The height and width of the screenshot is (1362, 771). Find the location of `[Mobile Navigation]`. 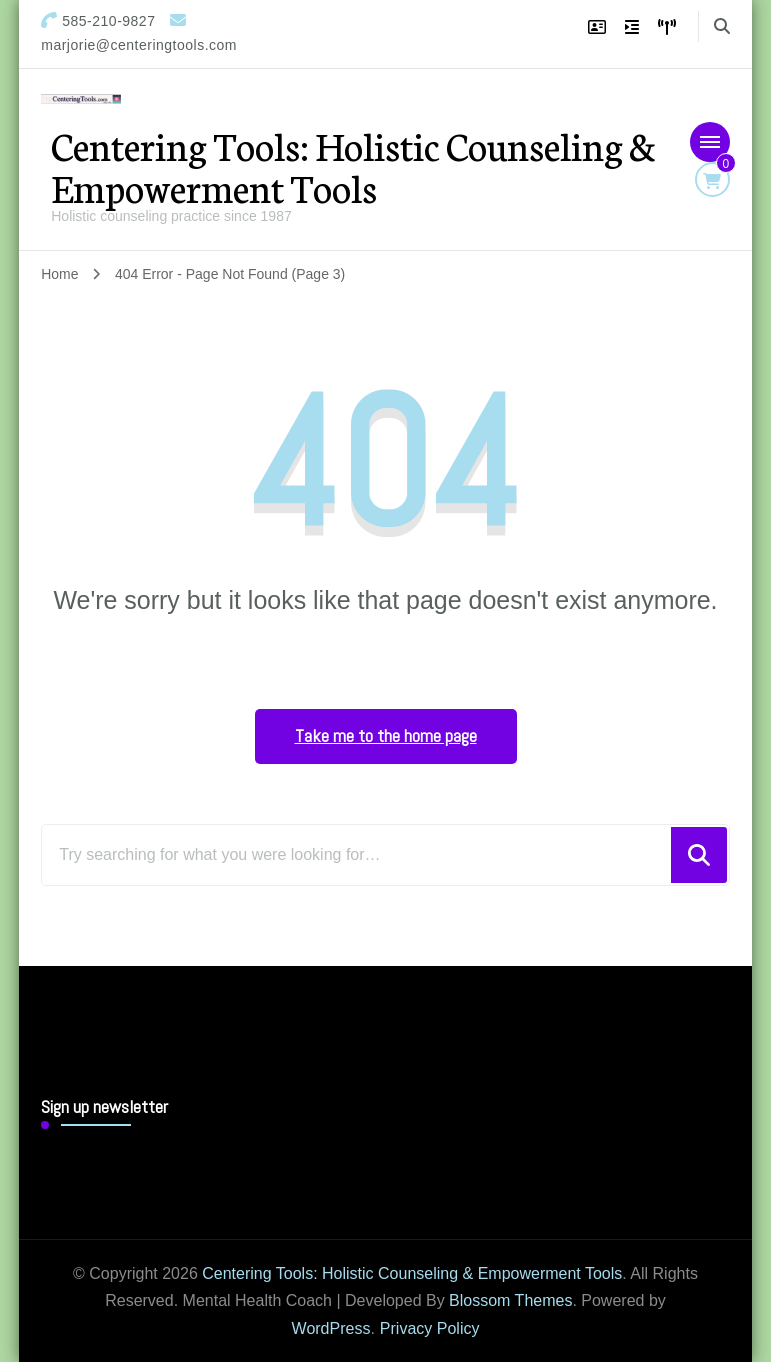

[Mobile Navigation] is located at coordinates (710, 142).